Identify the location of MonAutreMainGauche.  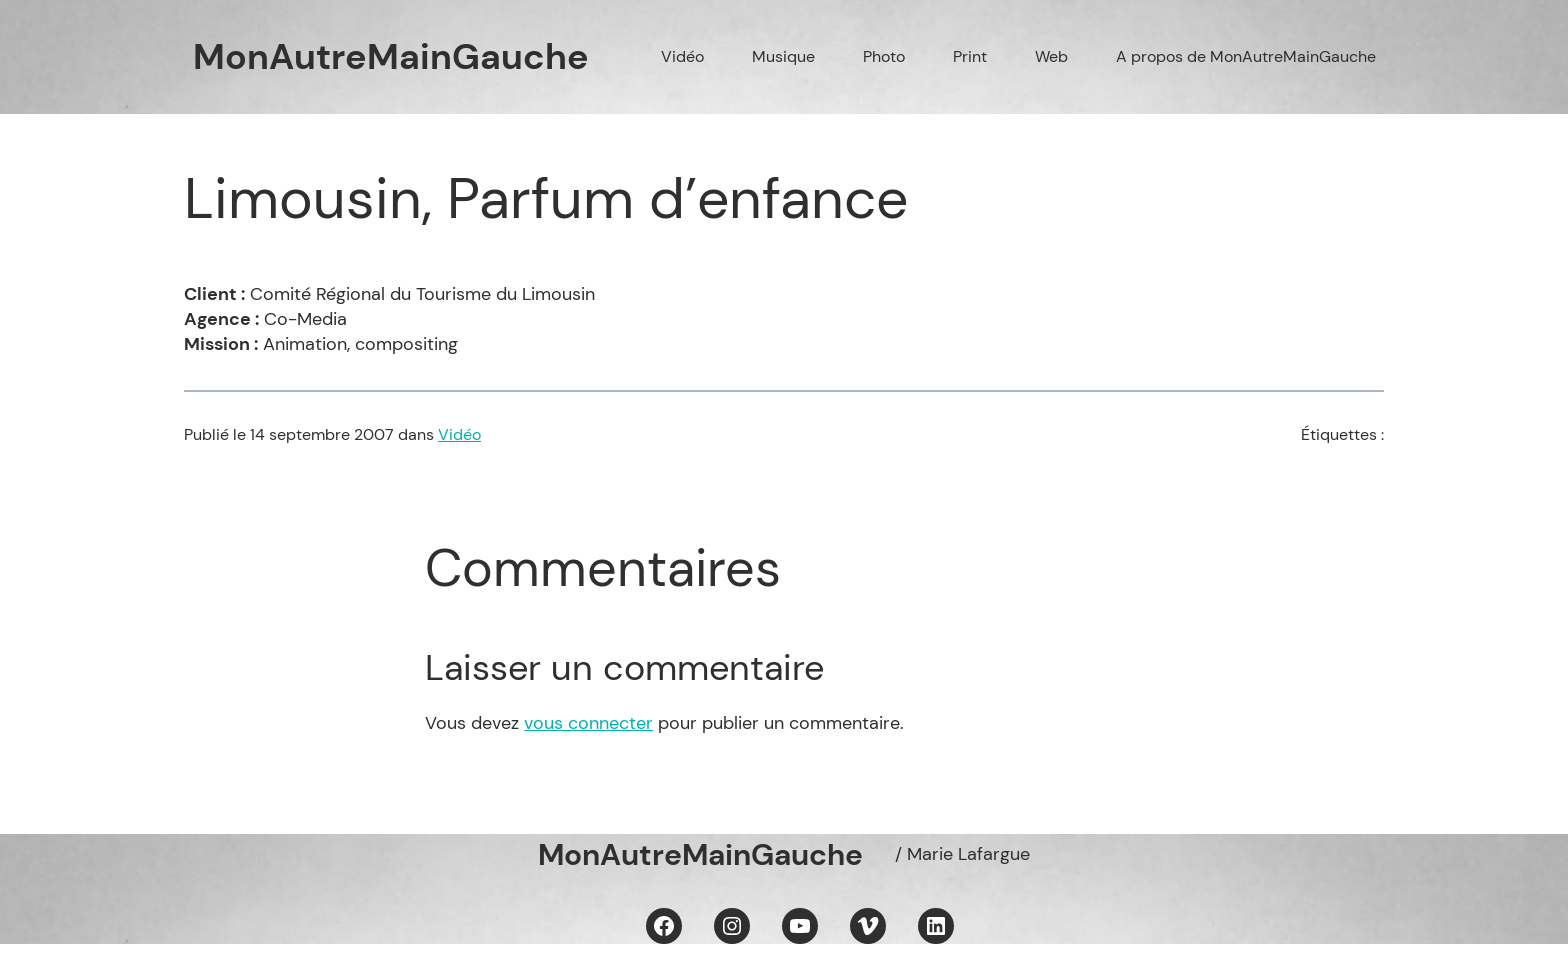
(391, 56).